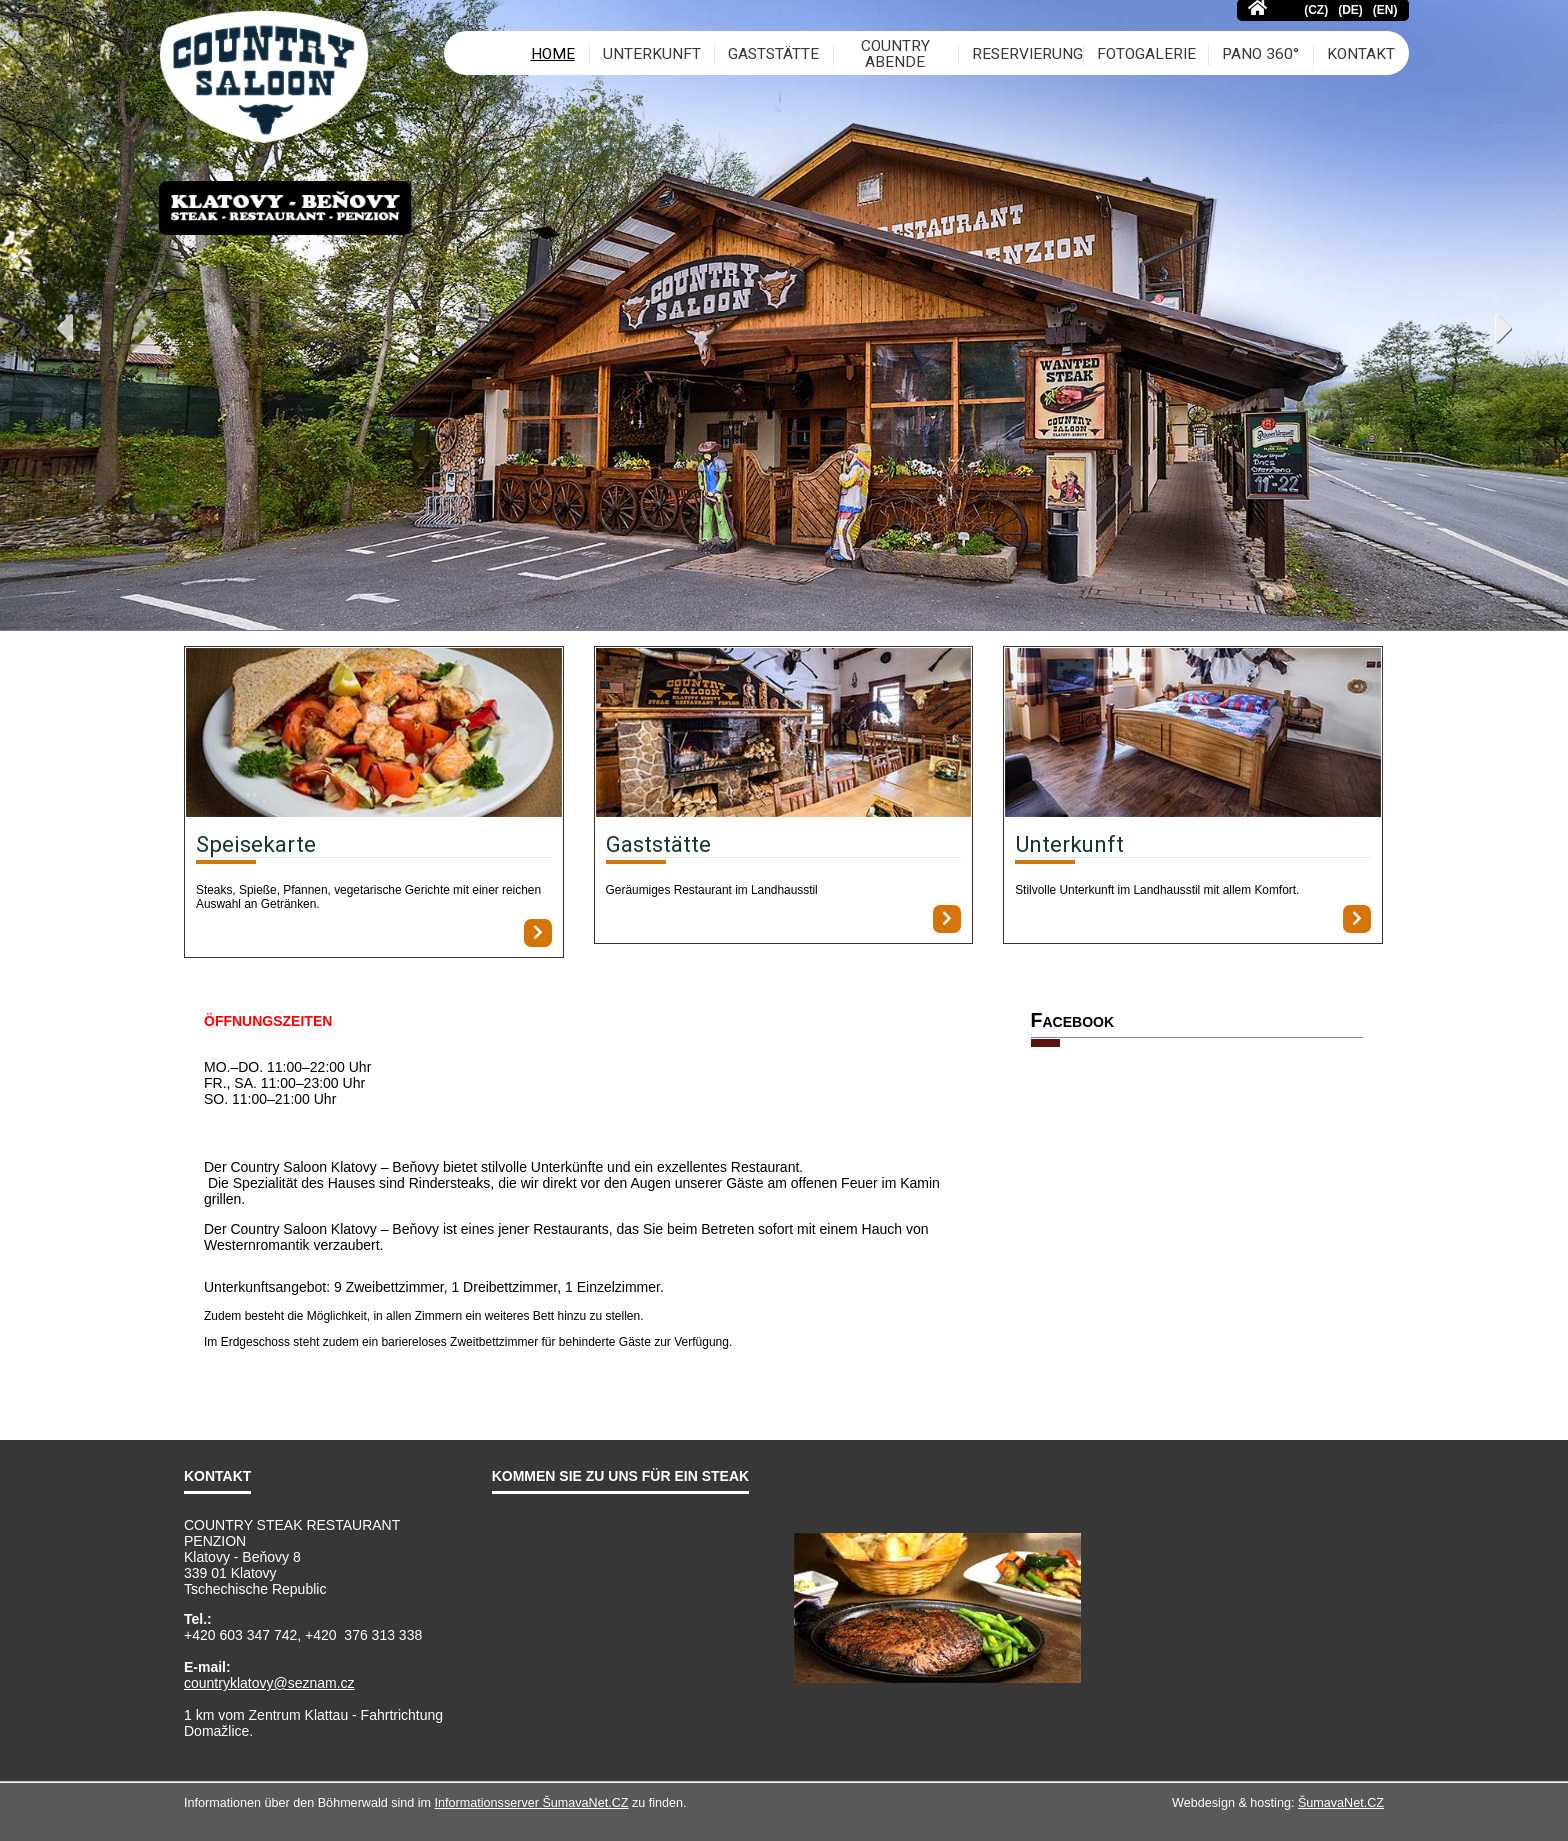 The height and width of the screenshot is (1841, 1568). Describe the element at coordinates (1069, 844) in the screenshot. I see `Unterkunft` at that location.